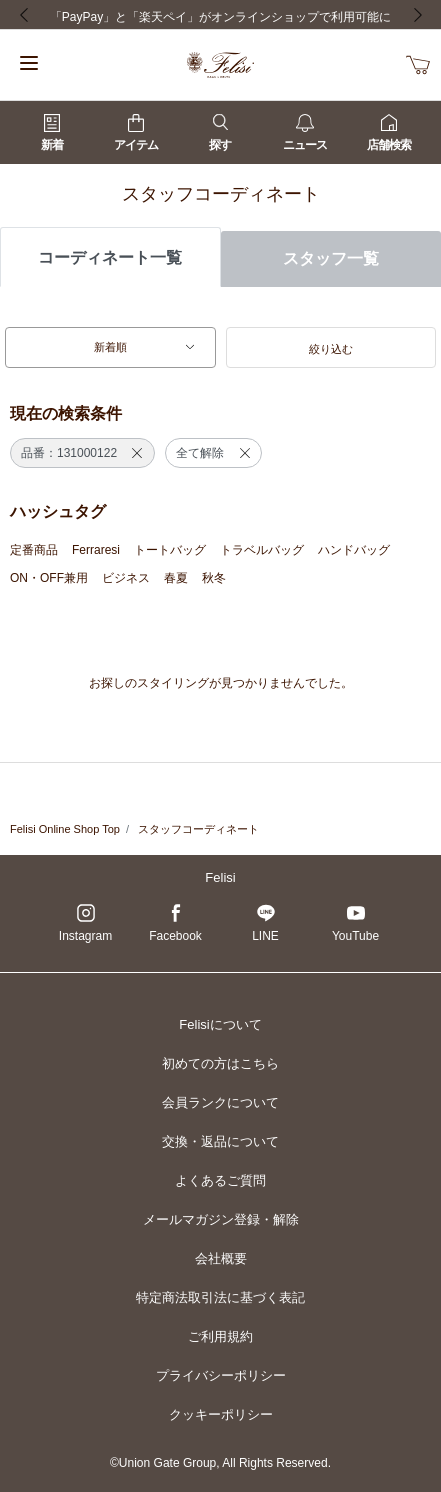  What do you see at coordinates (176, 578) in the screenshot?
I see `春夏` at bounding box center [176, 578].